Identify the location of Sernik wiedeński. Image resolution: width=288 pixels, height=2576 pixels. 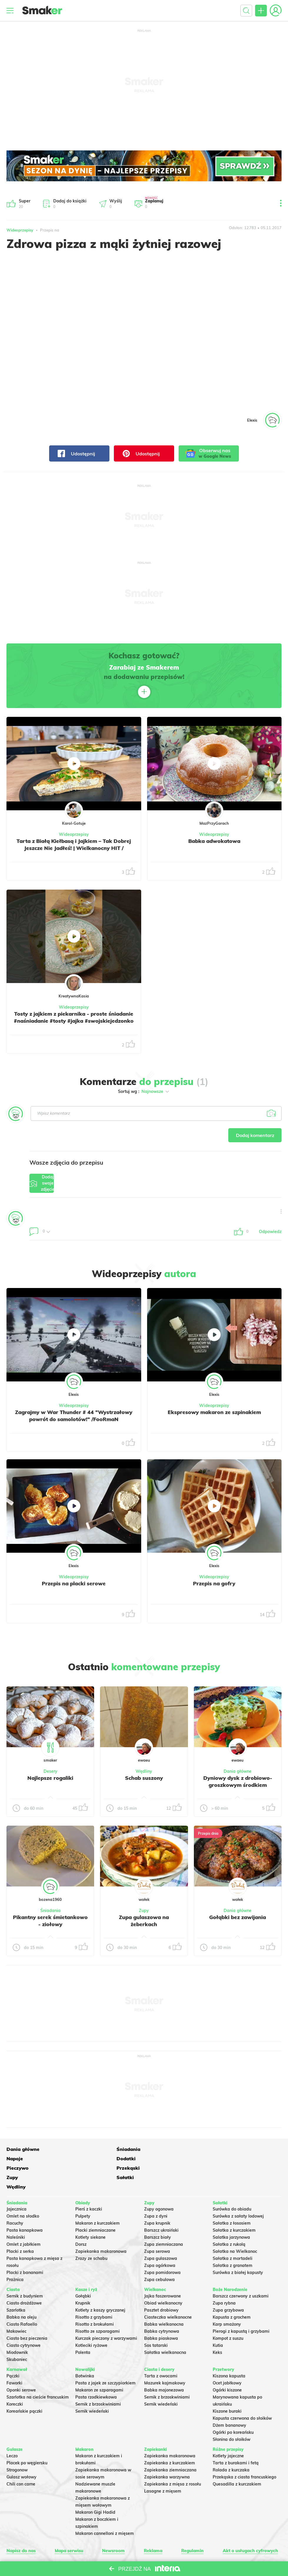
(92, 2387).